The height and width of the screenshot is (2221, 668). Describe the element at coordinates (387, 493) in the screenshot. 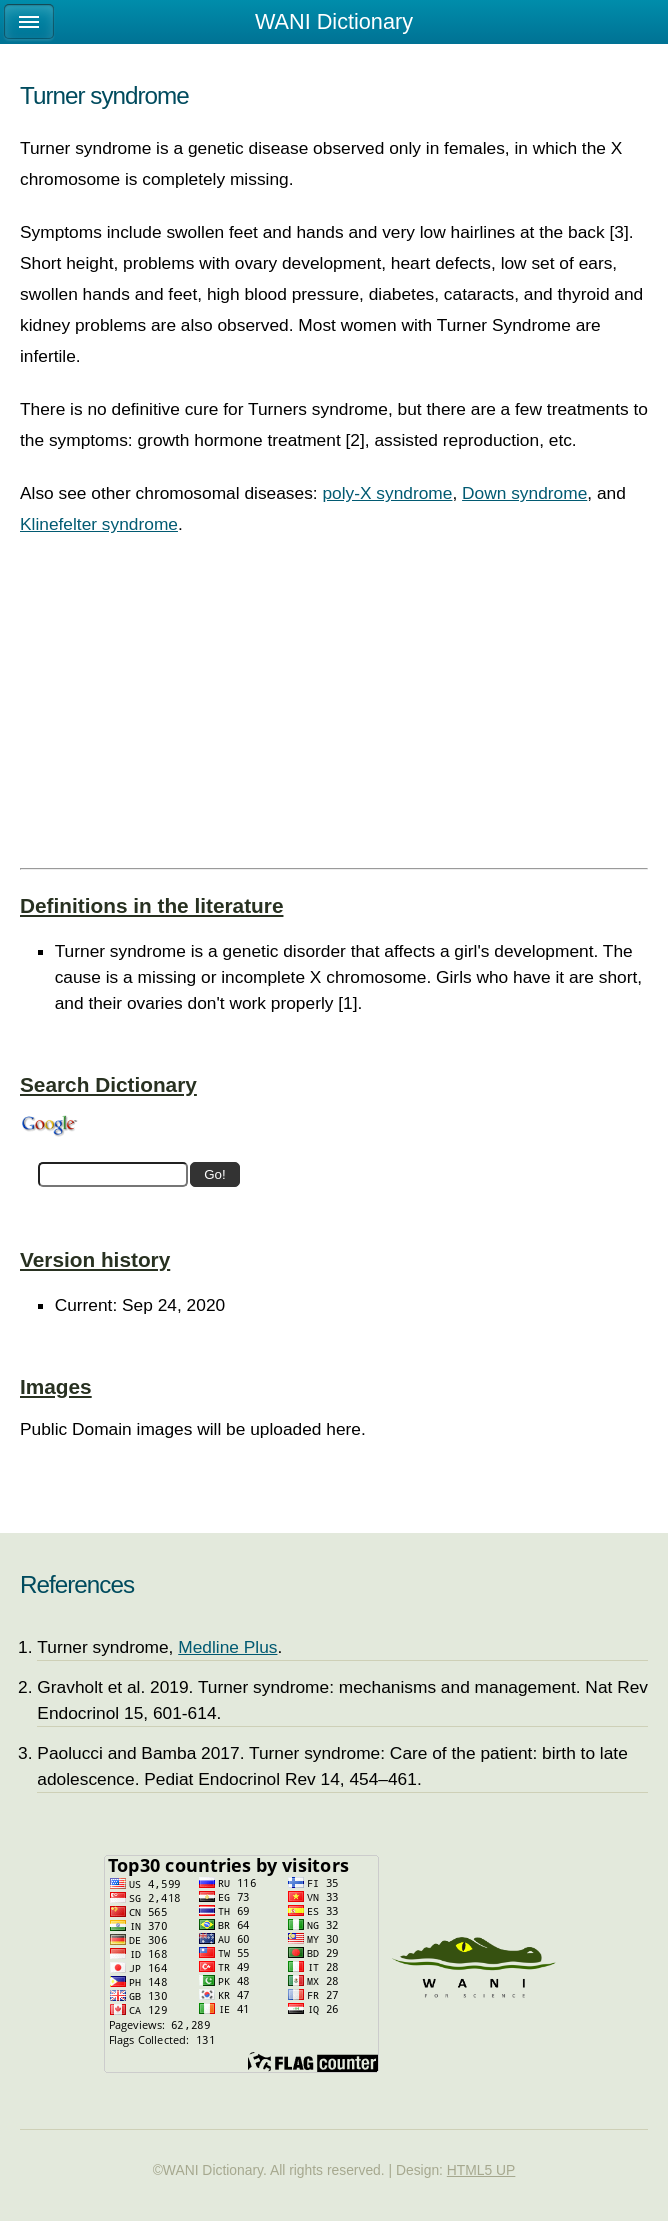

I see `poly-X syndrome` at that location.